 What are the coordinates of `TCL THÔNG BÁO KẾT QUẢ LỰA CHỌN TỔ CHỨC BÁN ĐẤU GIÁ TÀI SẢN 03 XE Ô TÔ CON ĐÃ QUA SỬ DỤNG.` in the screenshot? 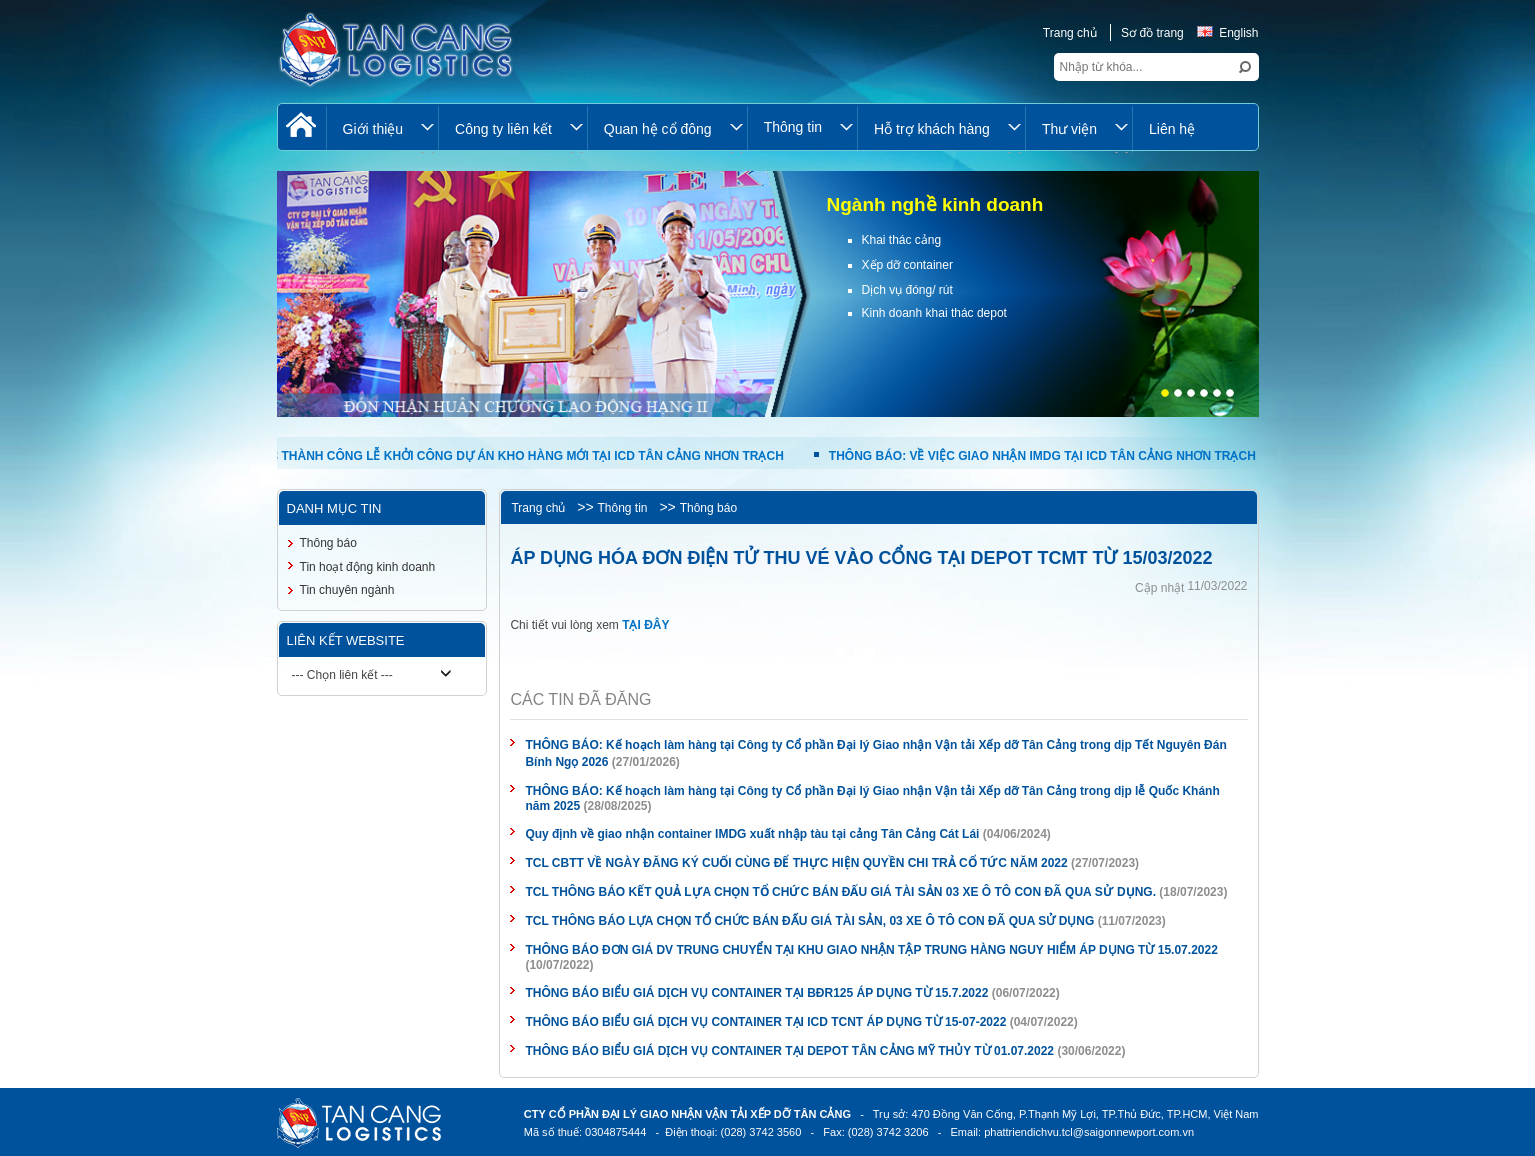 It's located at (840, 892).